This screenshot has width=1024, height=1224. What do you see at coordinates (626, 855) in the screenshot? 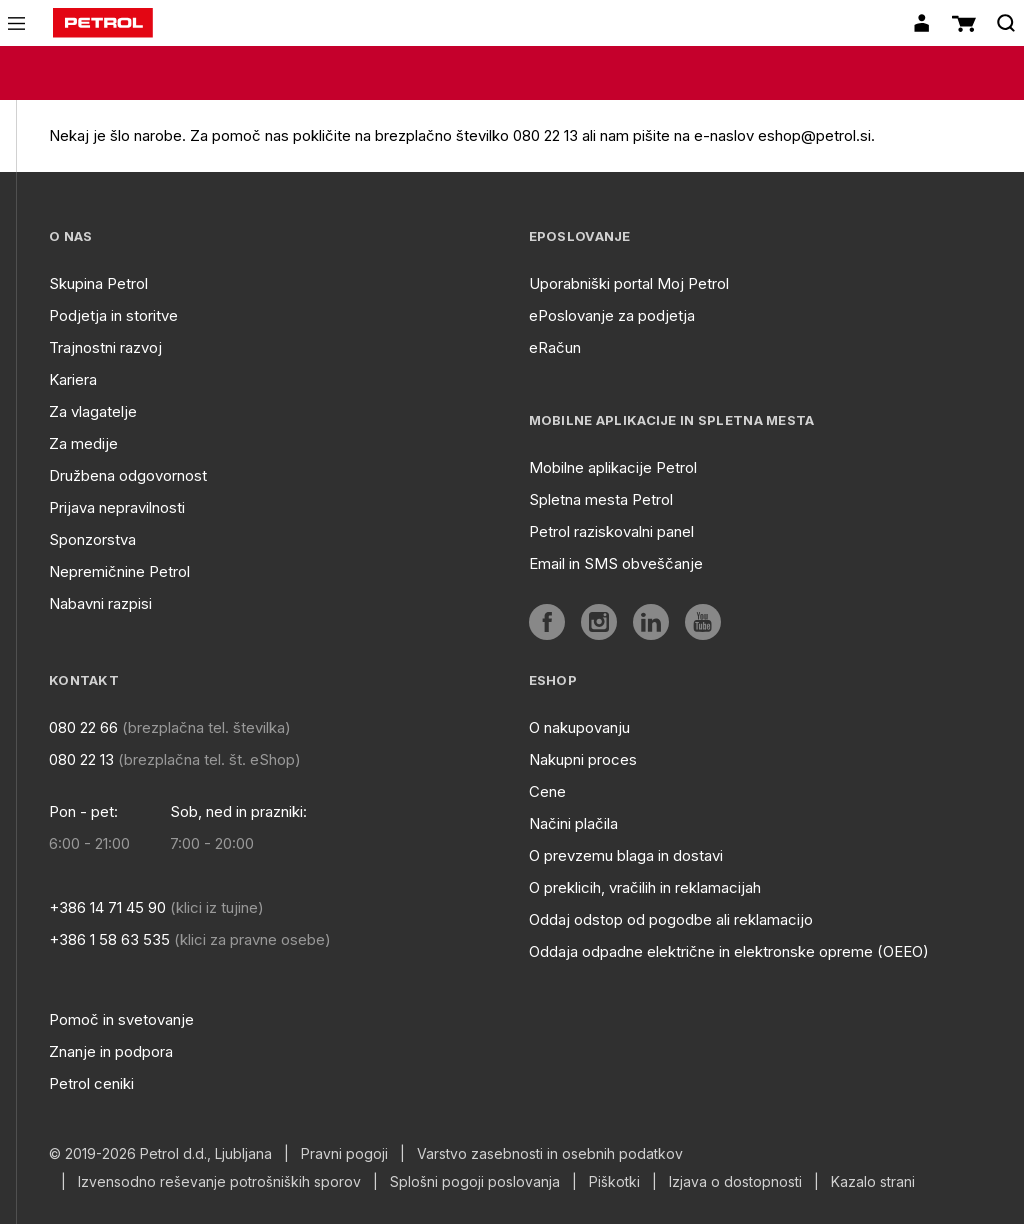
I see `O prevzemu blaga in dostavi` at bounding box center [626, 855].